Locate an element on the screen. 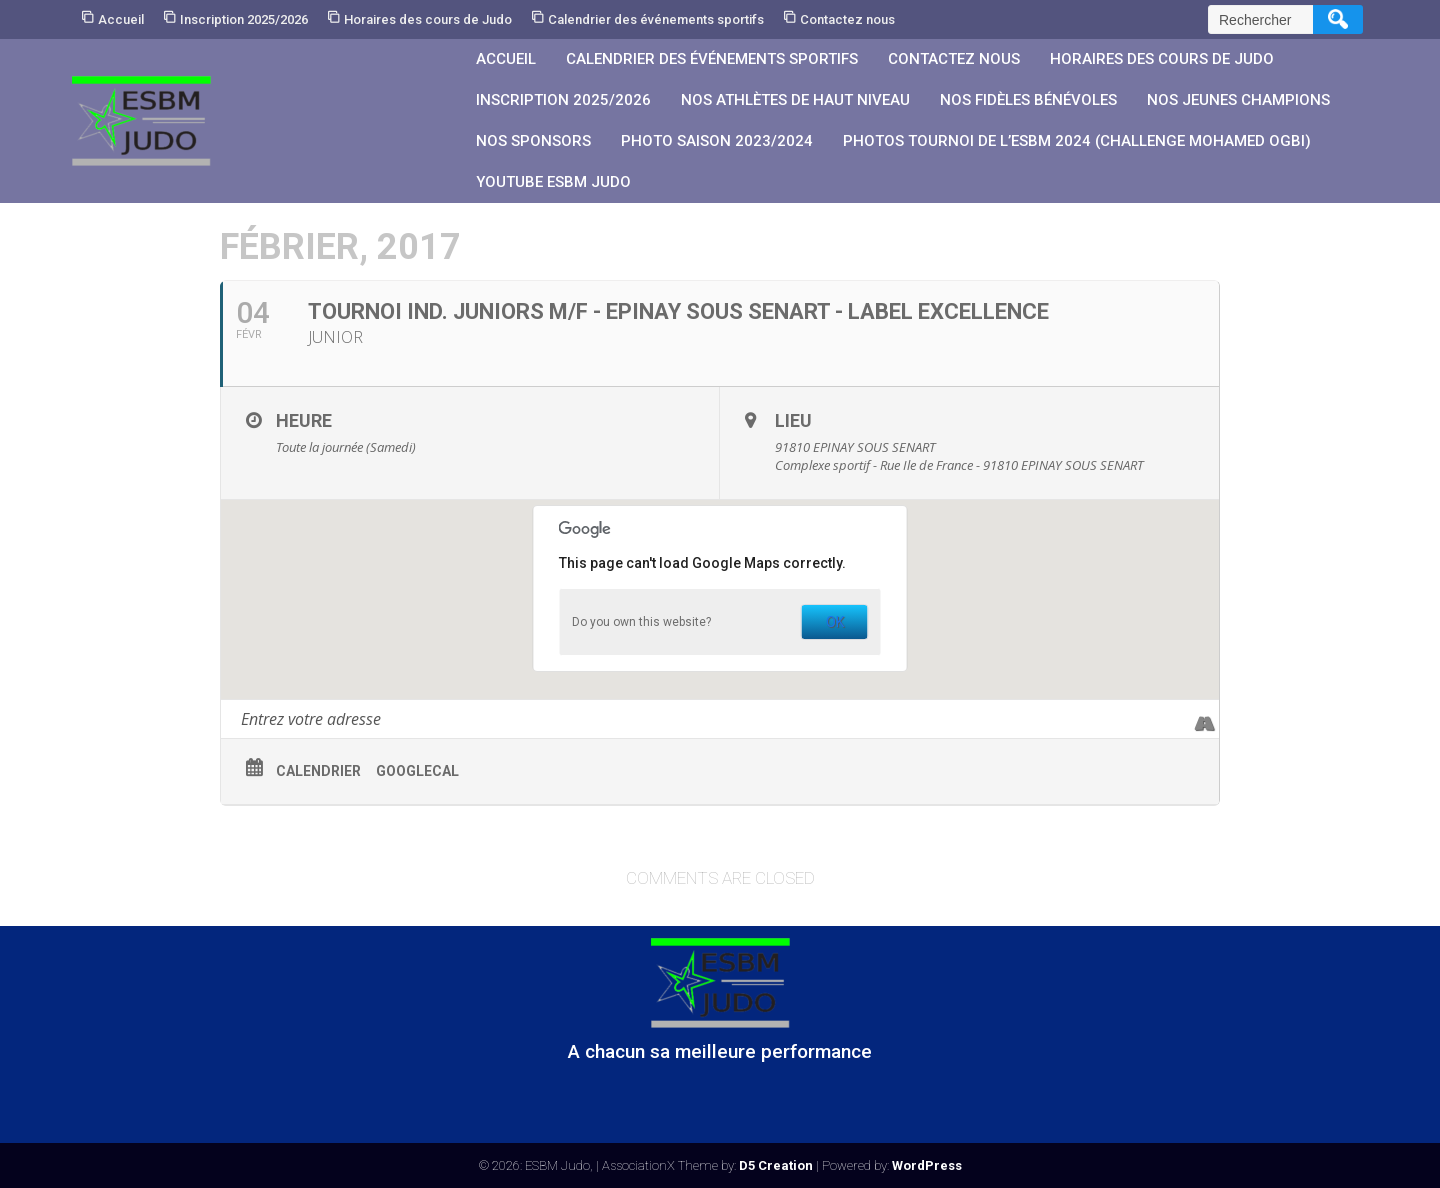  Nos sponsors is located at coordinates (533, 141).